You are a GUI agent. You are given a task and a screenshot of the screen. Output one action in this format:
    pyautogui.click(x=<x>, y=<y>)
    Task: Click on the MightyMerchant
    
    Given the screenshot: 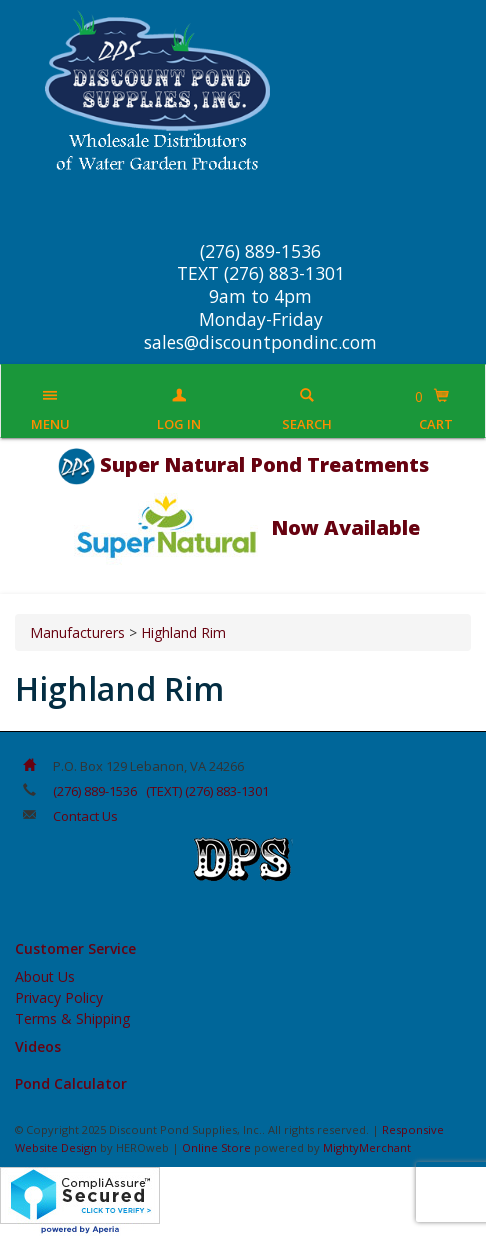 What is the action you would take?
    pyautogui.click(x=367, y=1147)
    